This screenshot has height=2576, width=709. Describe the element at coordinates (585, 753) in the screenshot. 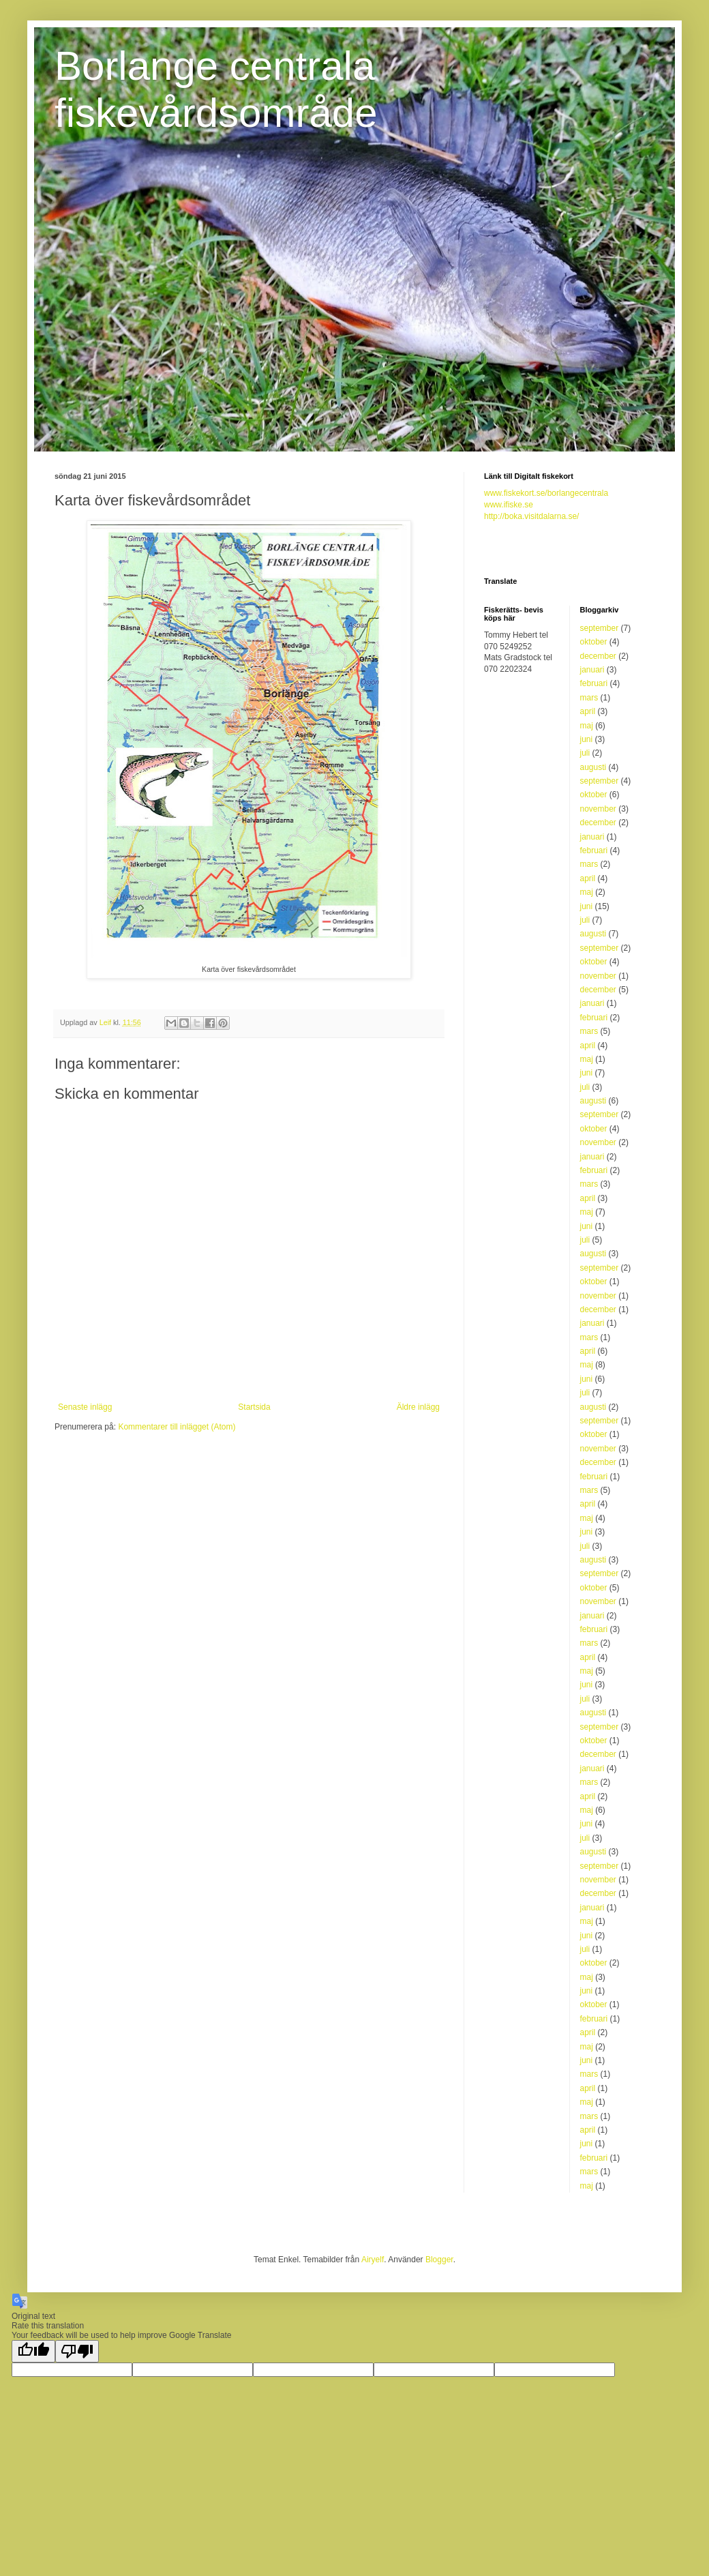

I see `juli` at that location.